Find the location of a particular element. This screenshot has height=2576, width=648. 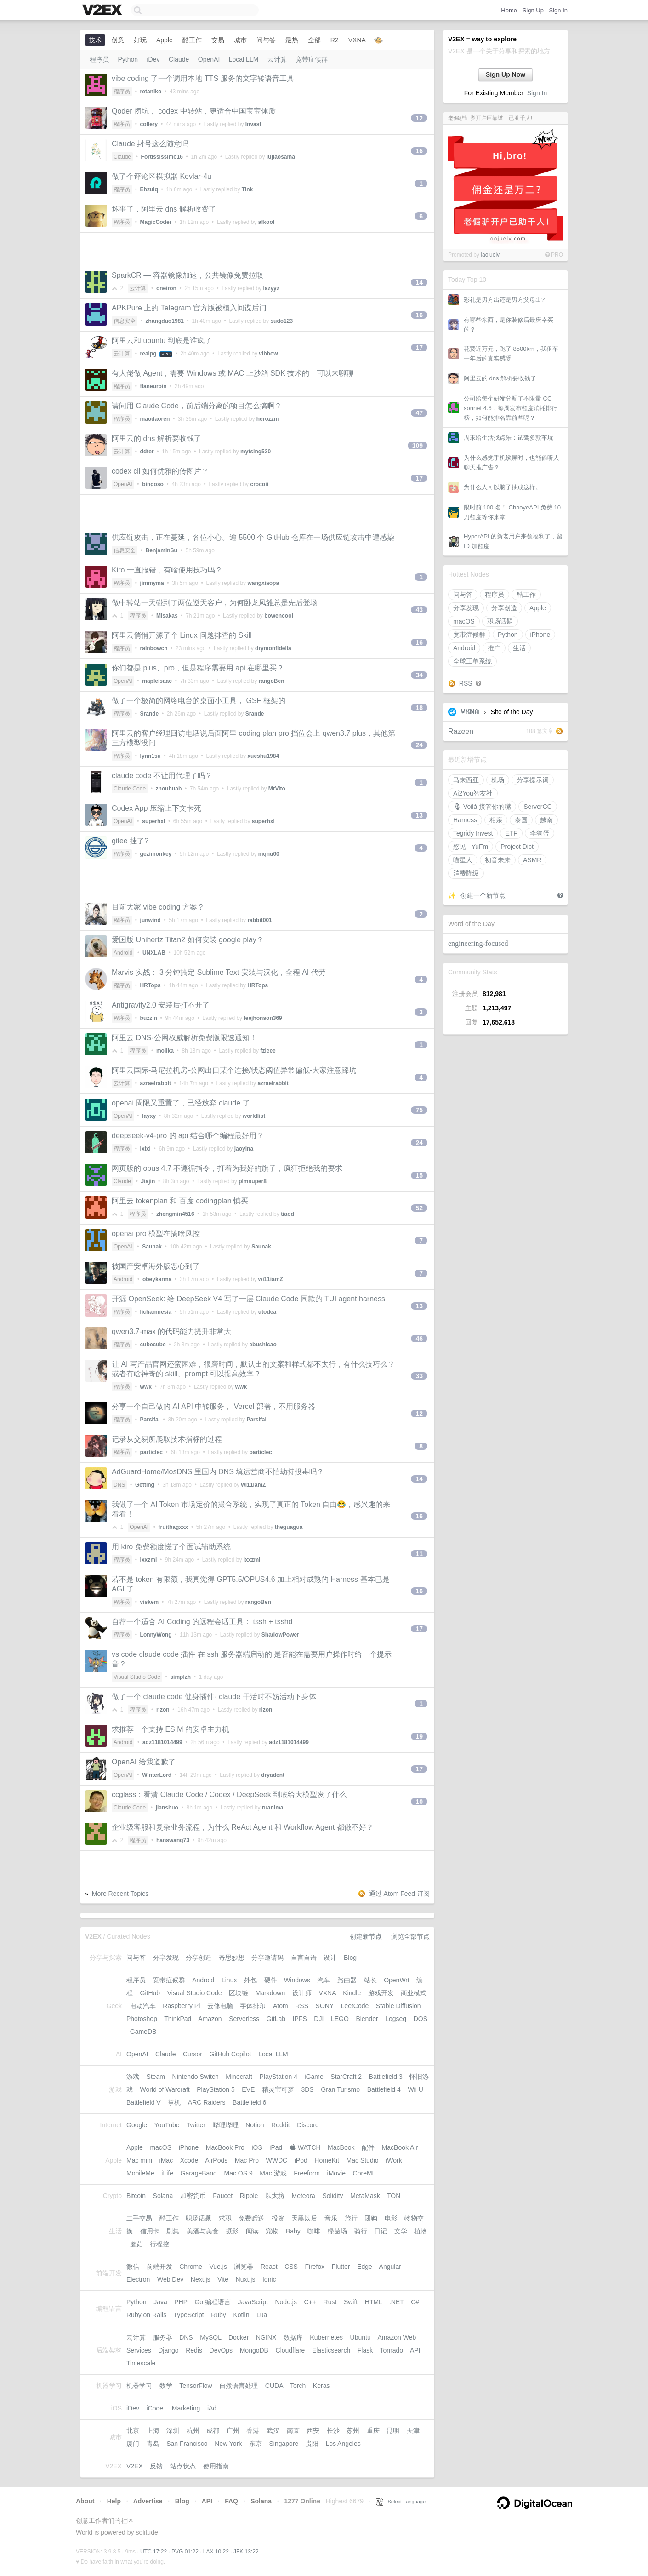

retaniko is located at coordinates (151, 91).